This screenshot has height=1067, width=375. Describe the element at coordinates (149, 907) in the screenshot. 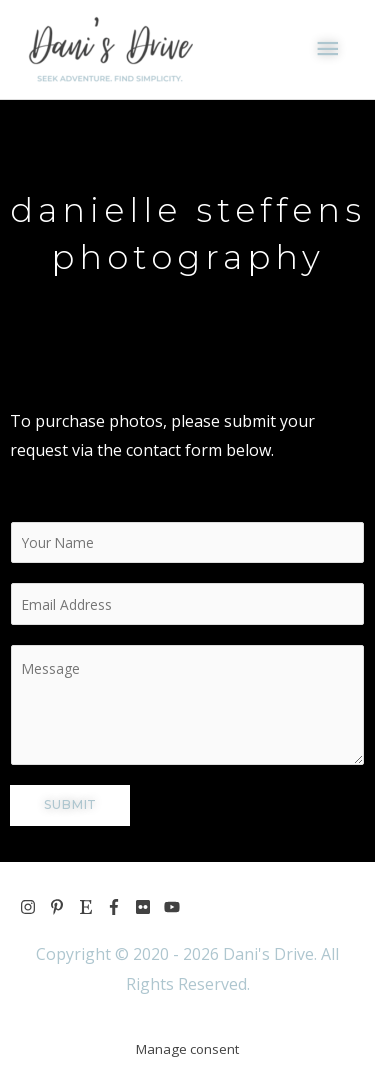

I see `[flickr]` at that location.